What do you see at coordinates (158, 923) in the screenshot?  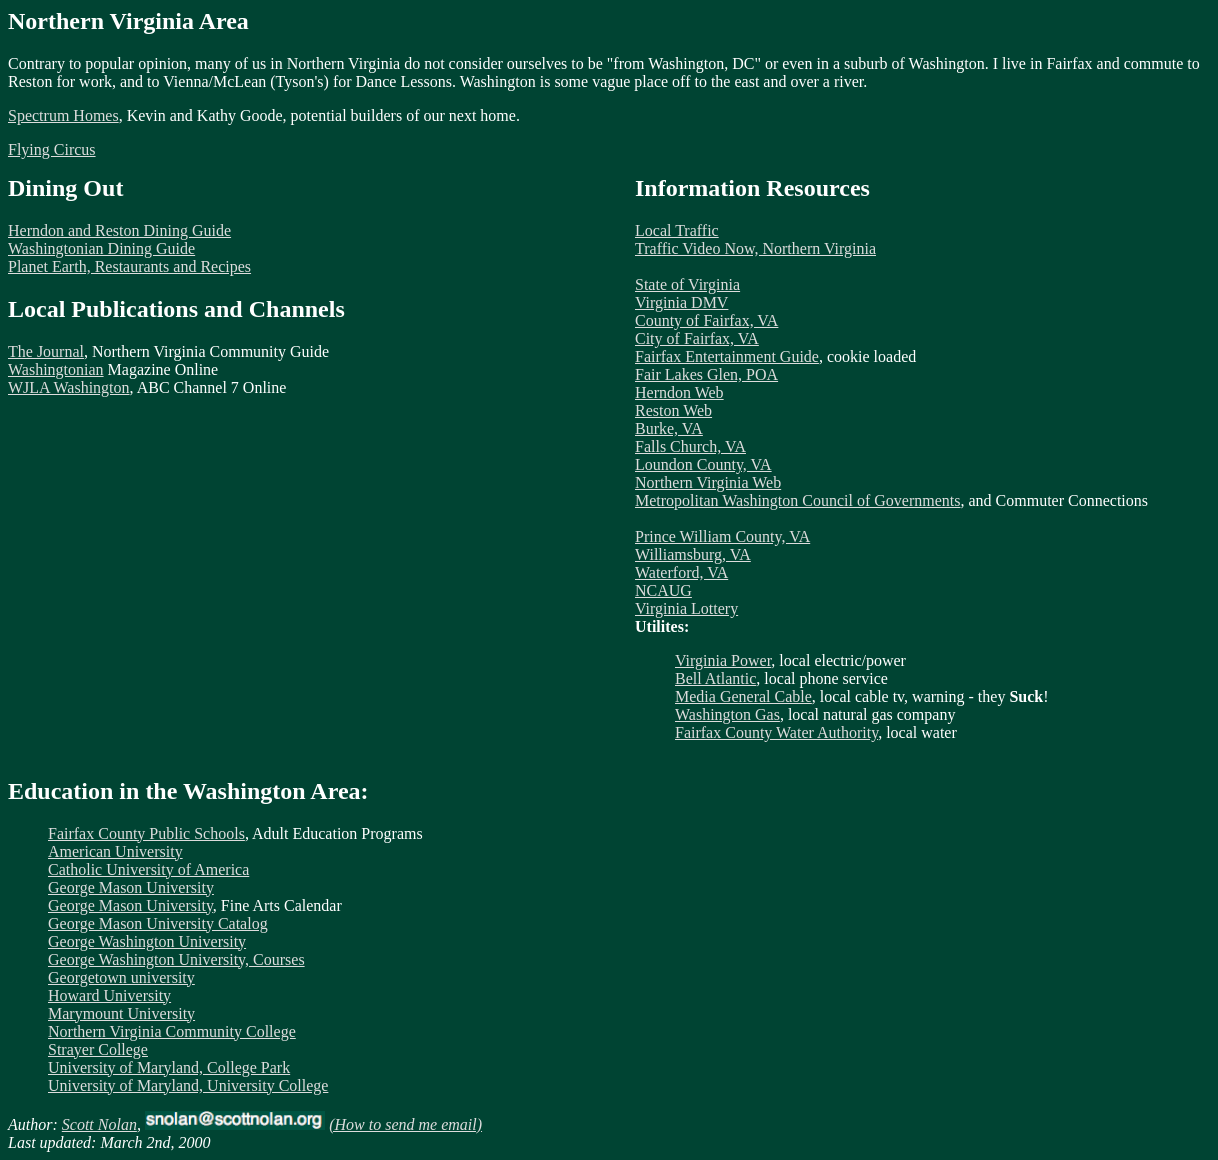 I see `George Mason University Catalog` at bounding box center [158, 923].